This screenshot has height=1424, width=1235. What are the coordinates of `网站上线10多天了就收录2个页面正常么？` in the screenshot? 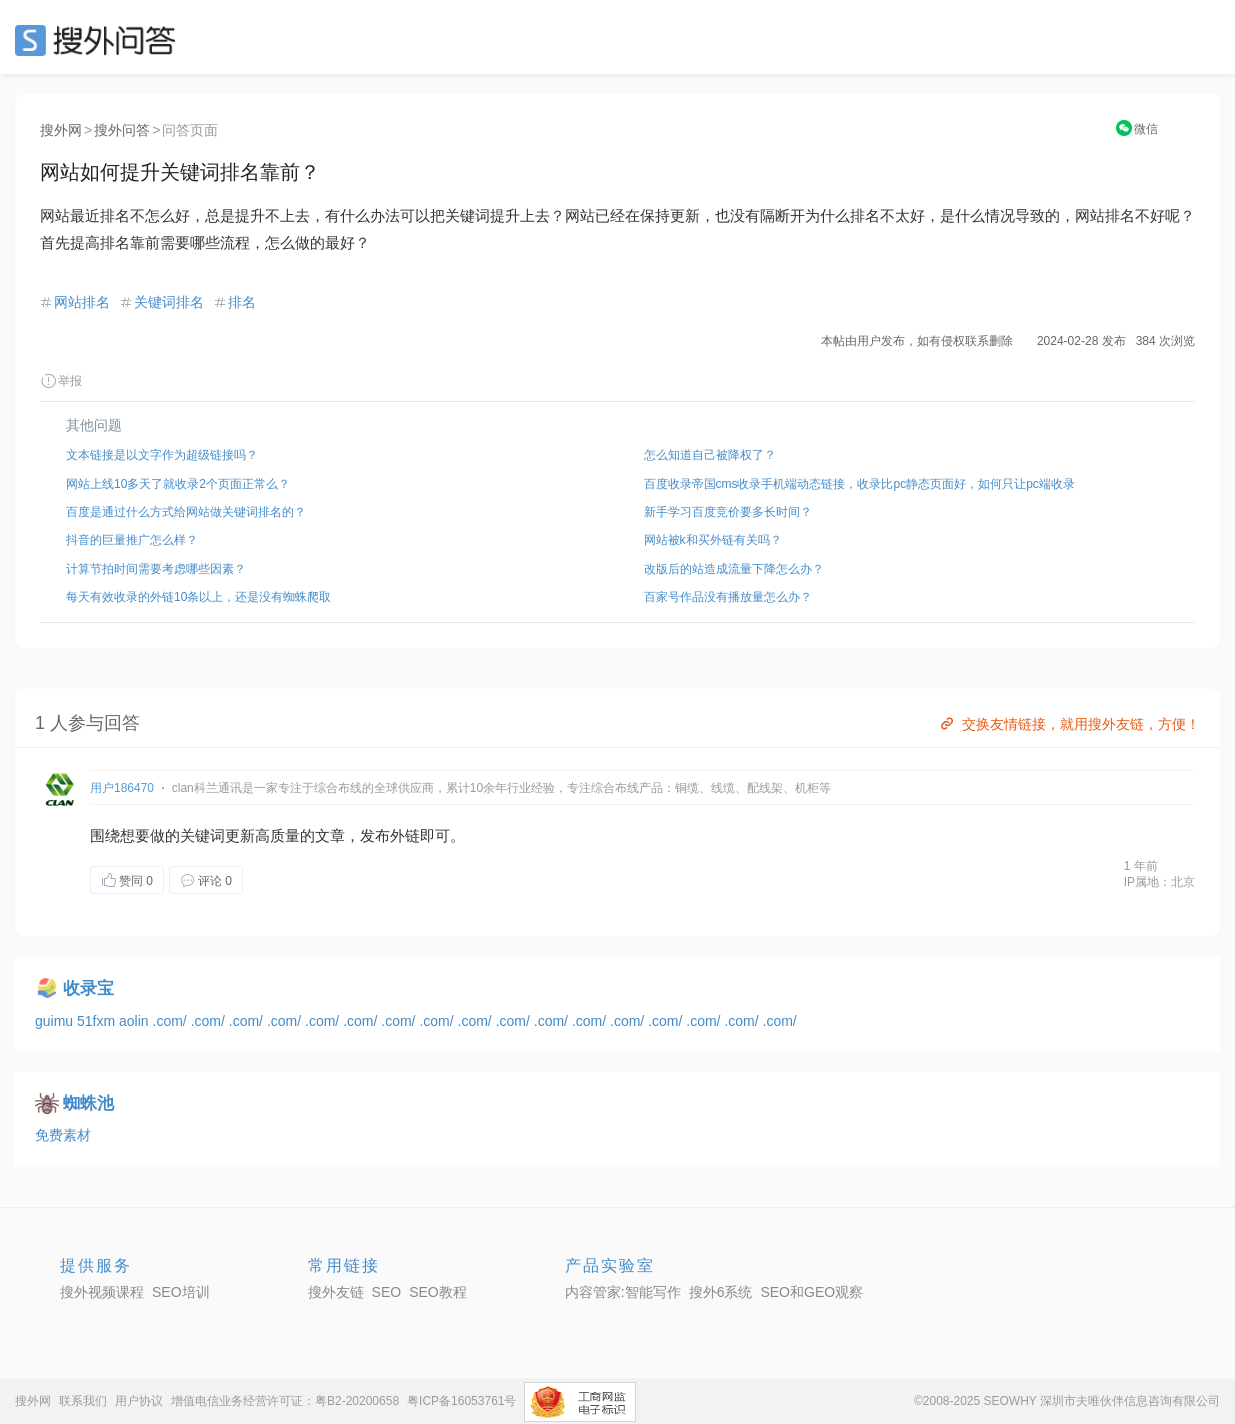 It's located at (178, 484).